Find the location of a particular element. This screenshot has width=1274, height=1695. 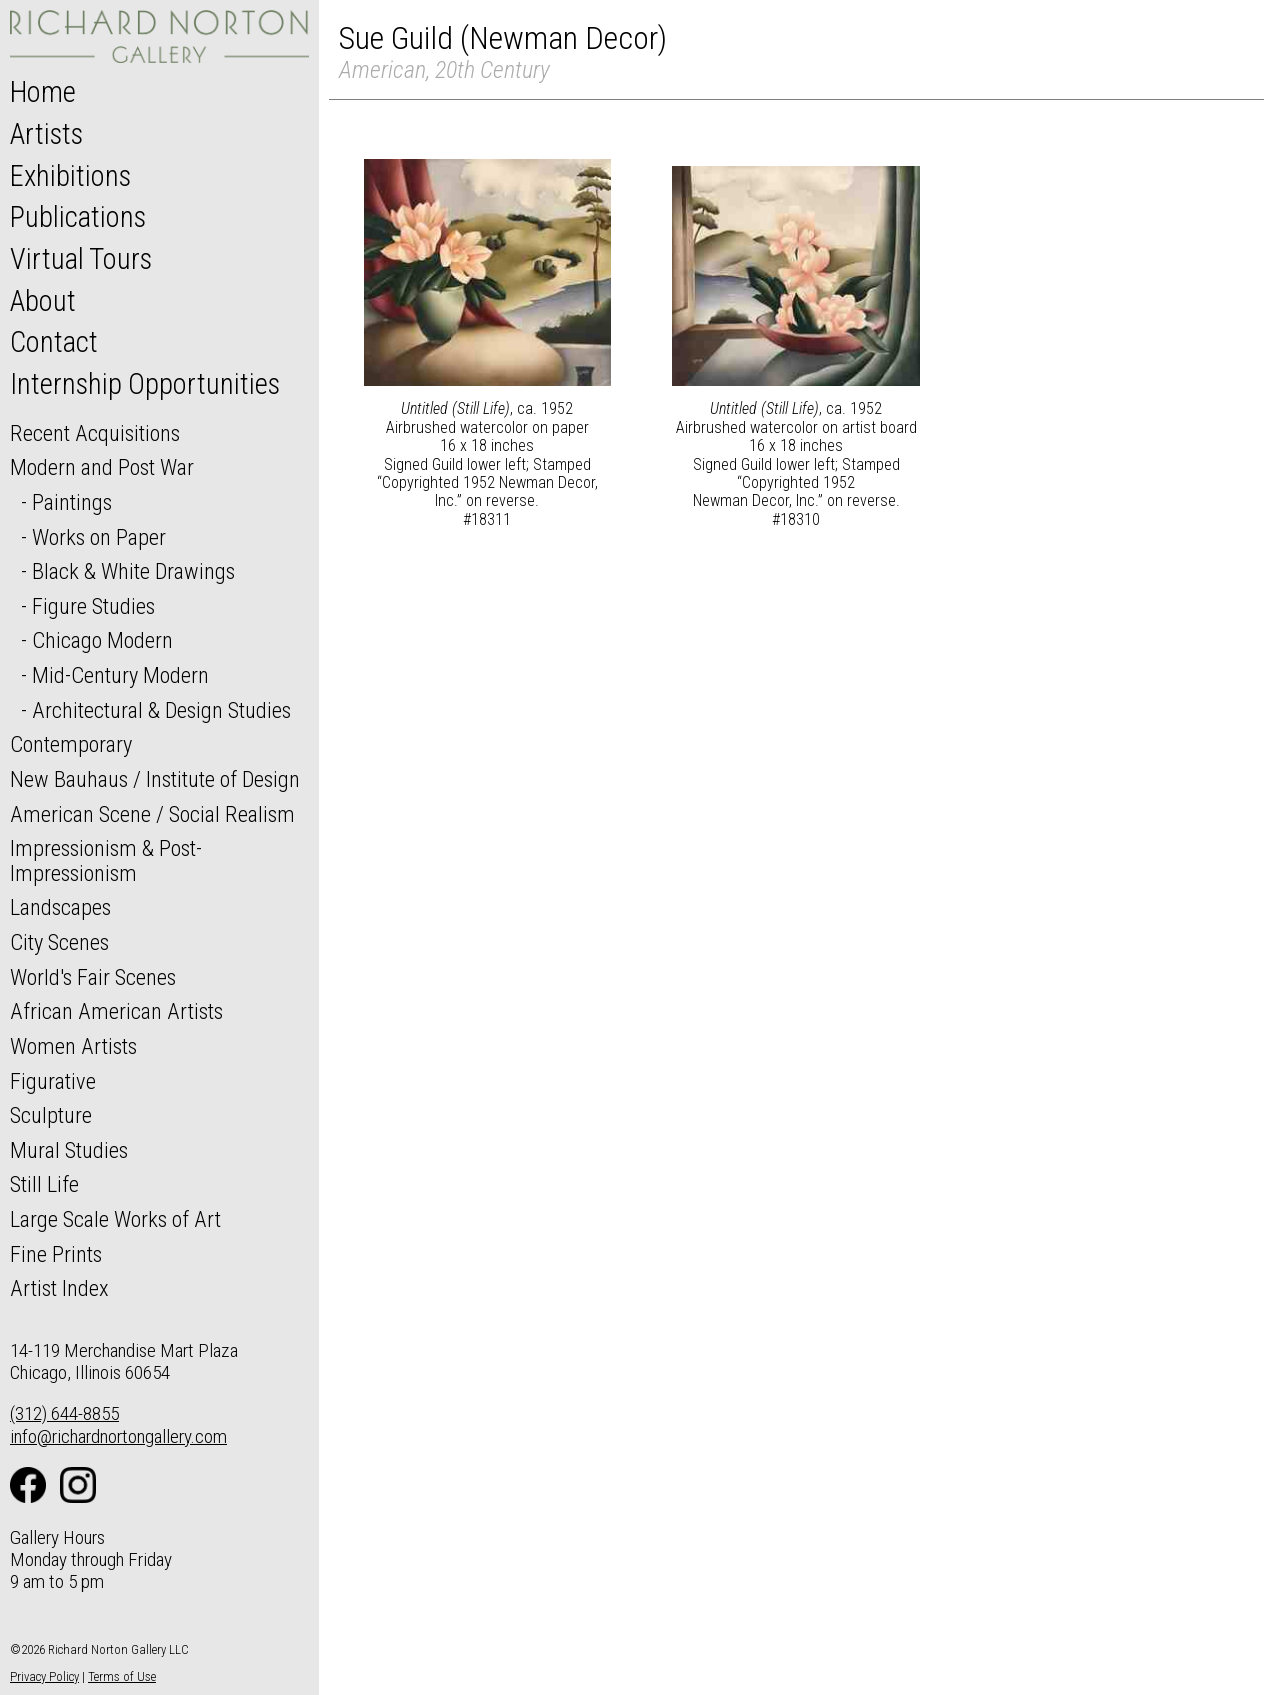

African American Artists is located at coordinates (116, 1011).